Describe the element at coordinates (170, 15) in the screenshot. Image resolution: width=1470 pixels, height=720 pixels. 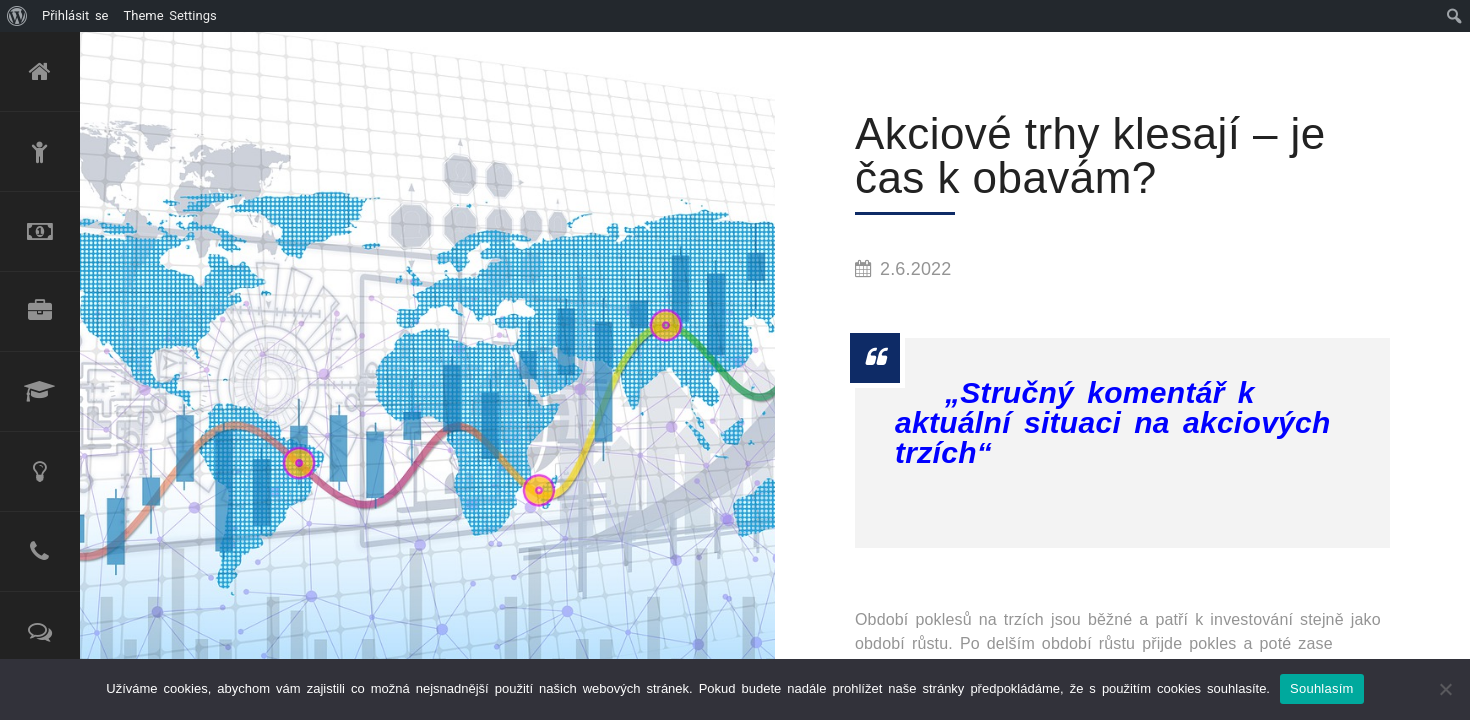
I see `Theme Settings` at that location.